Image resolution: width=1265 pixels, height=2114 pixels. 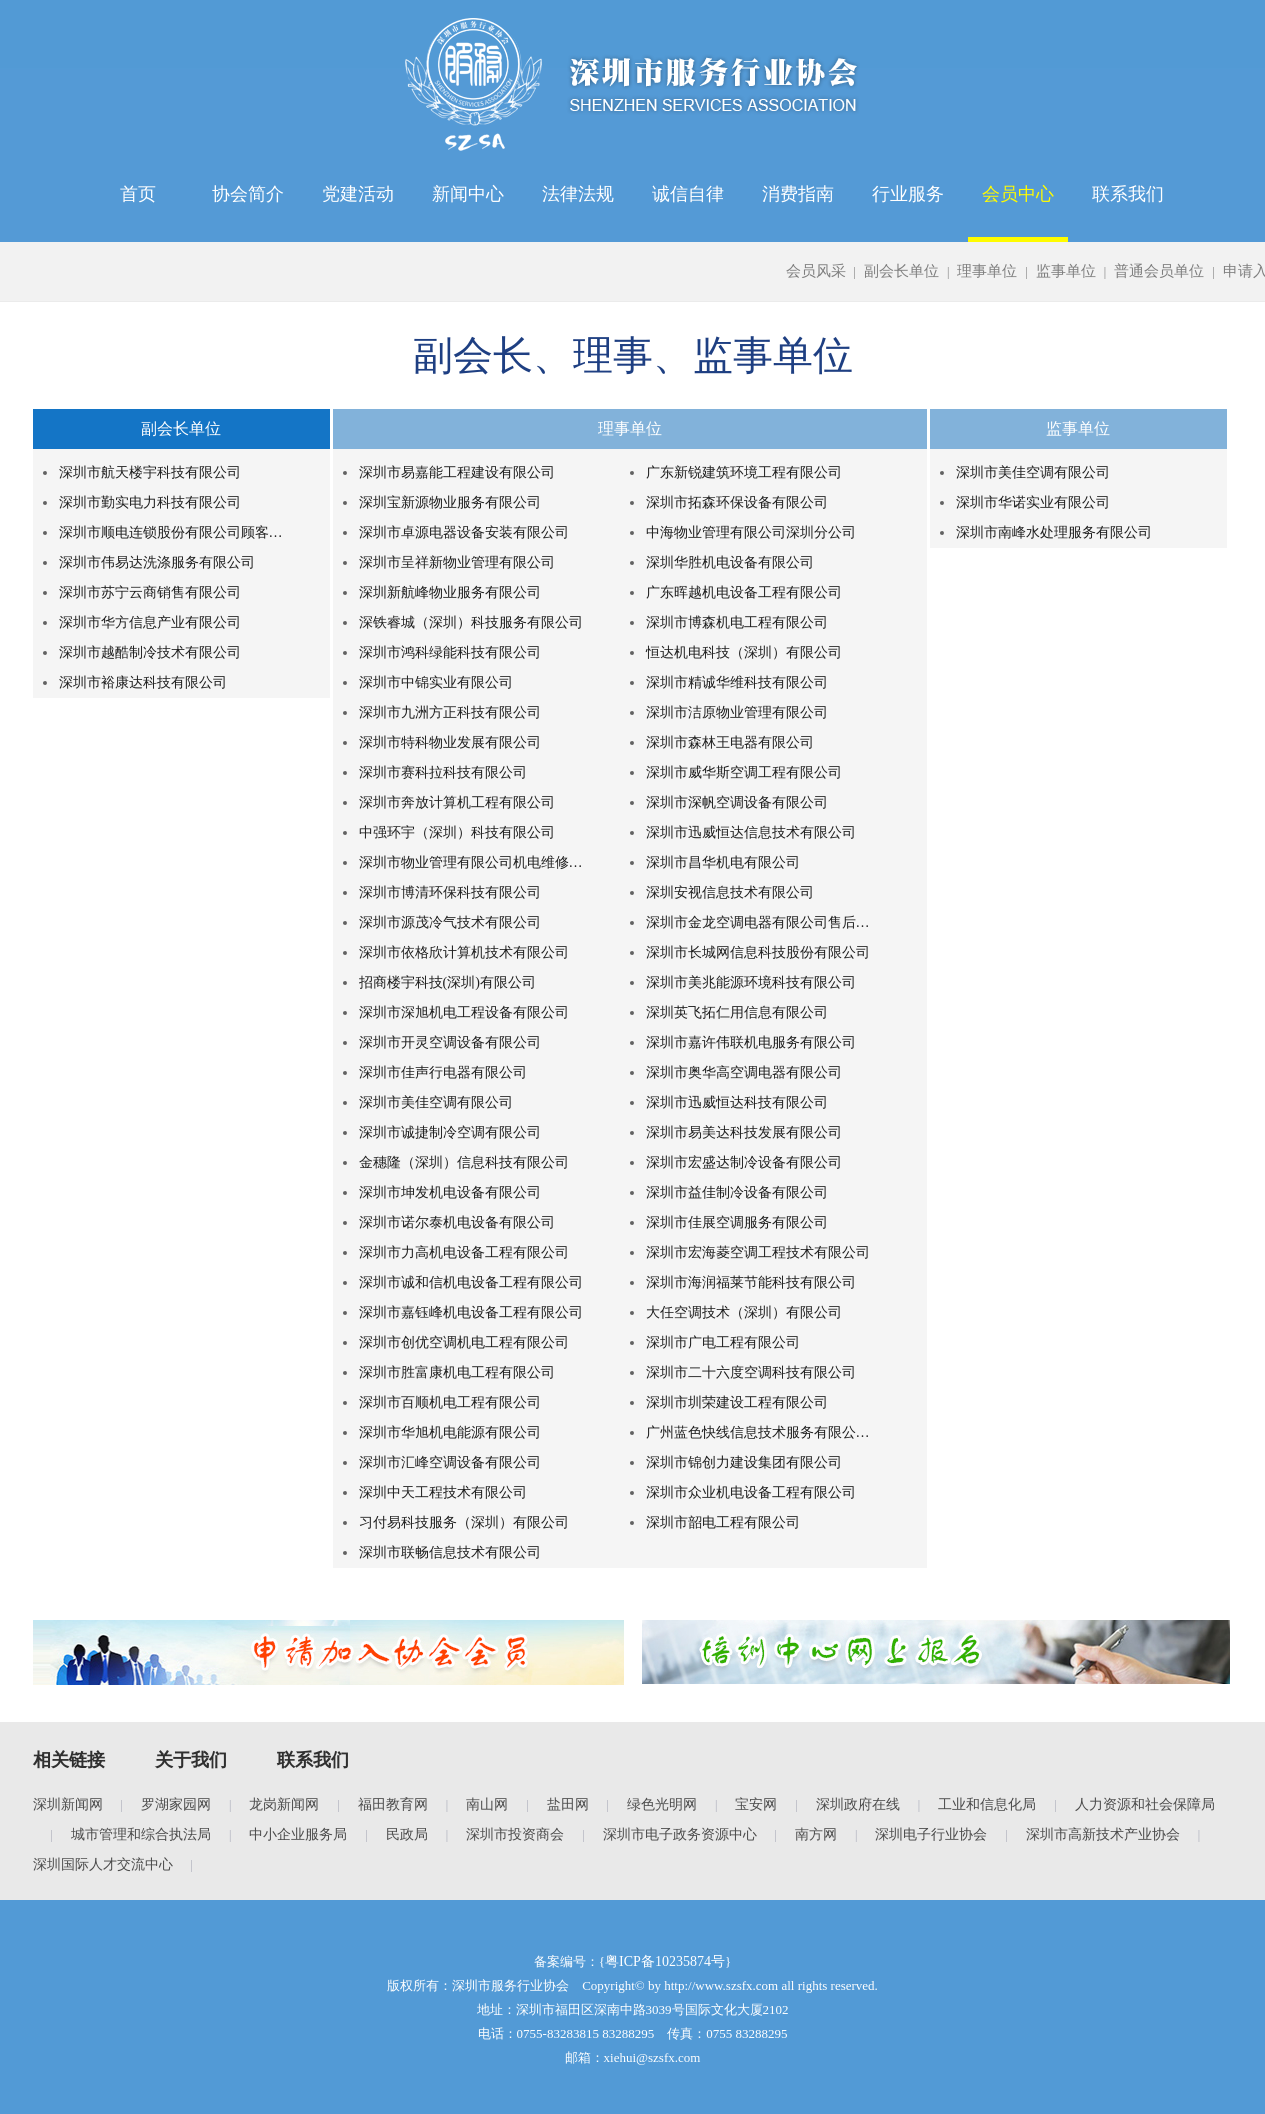 What do you see at coordinates (450, 1402) in the screenshot?
I see `深圳市百顺机电工程有限公司` at bounding box center [450, 1402].